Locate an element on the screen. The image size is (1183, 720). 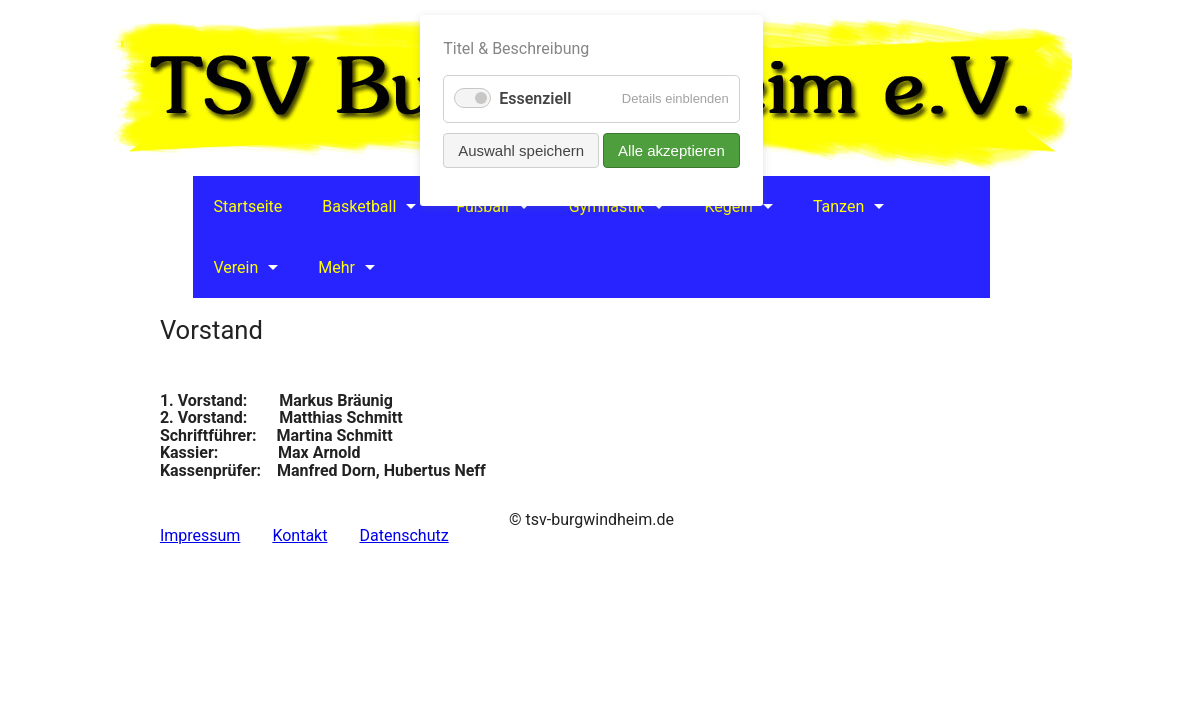
Kontakt is located at coordinates (299, 535).